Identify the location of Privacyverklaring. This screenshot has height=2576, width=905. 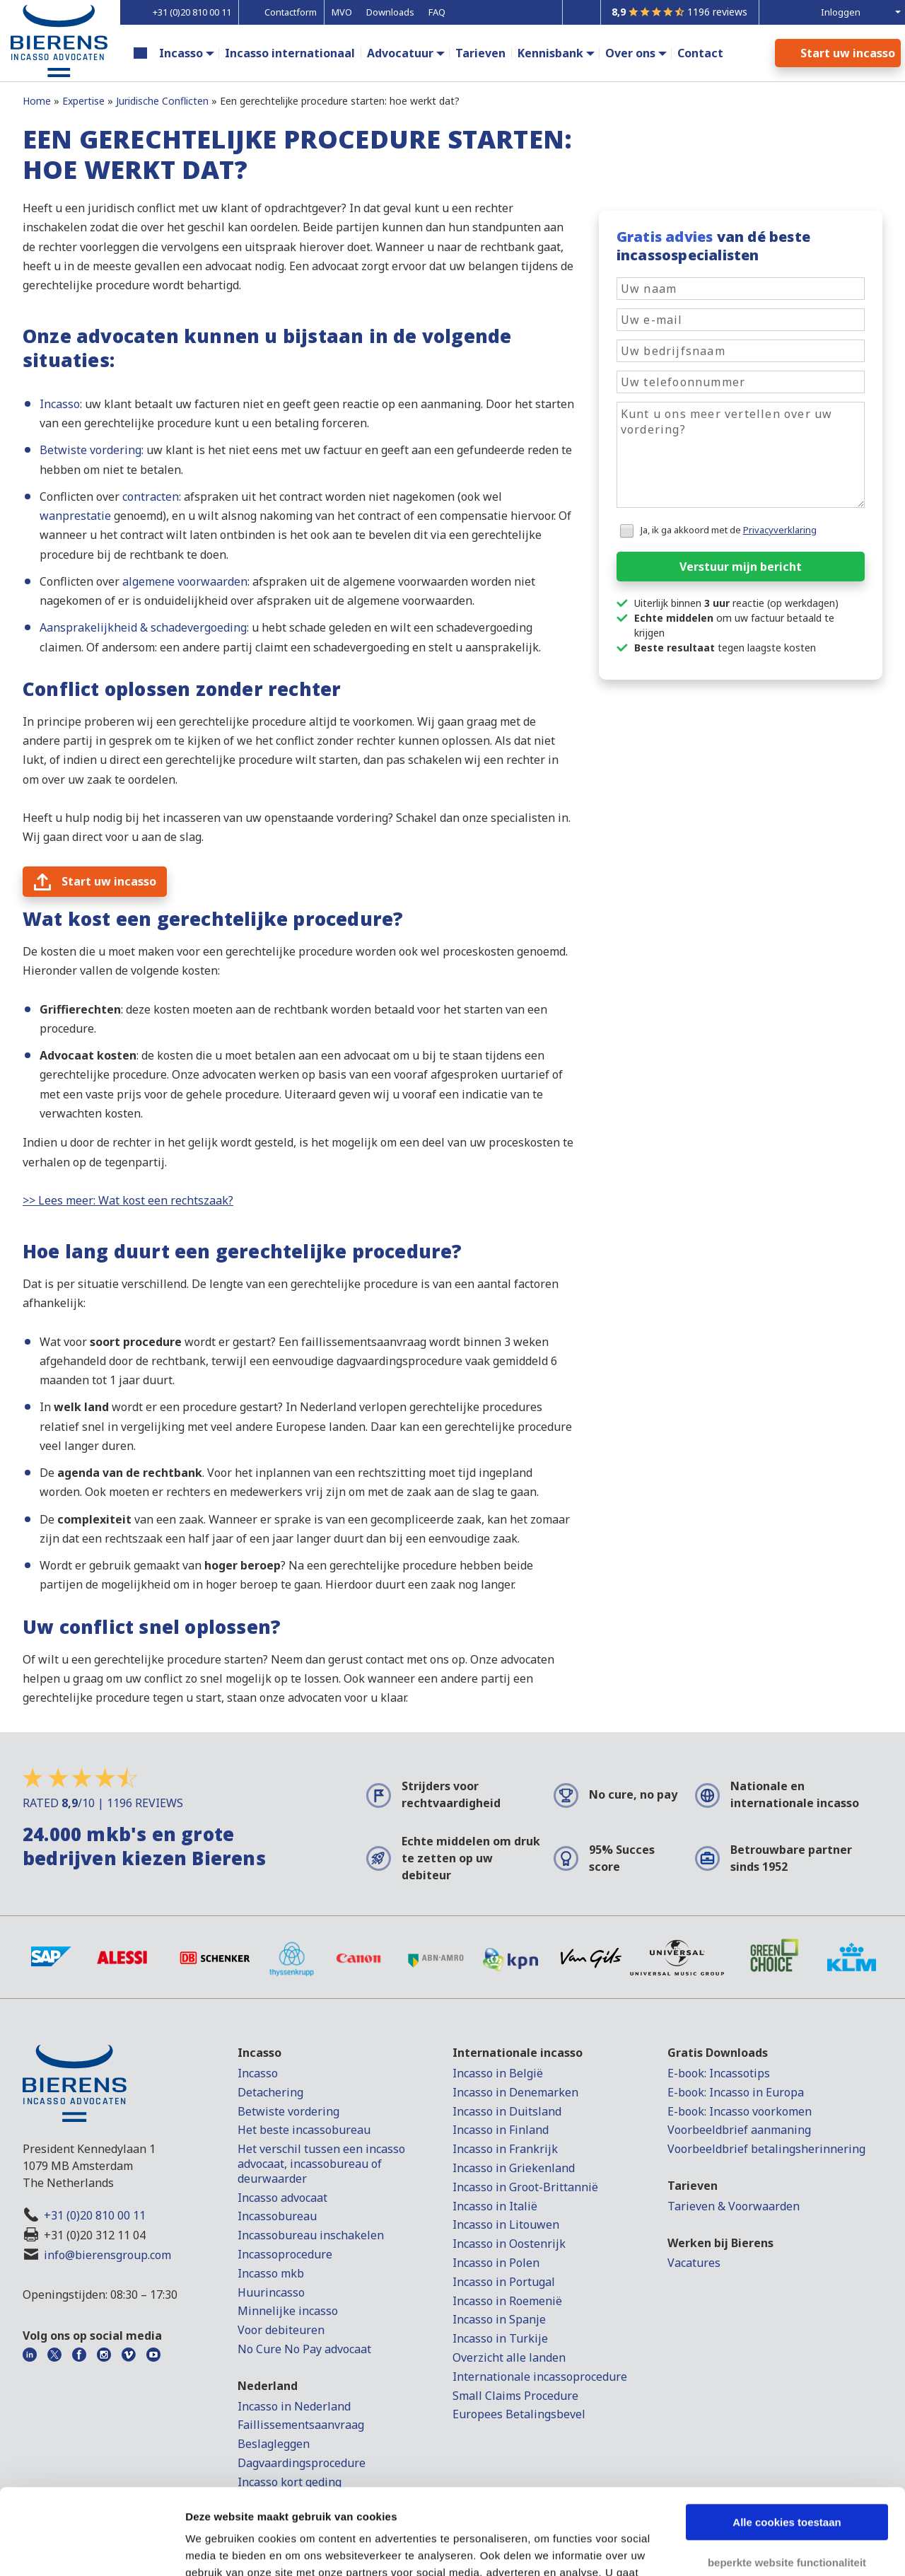
(780, 529).